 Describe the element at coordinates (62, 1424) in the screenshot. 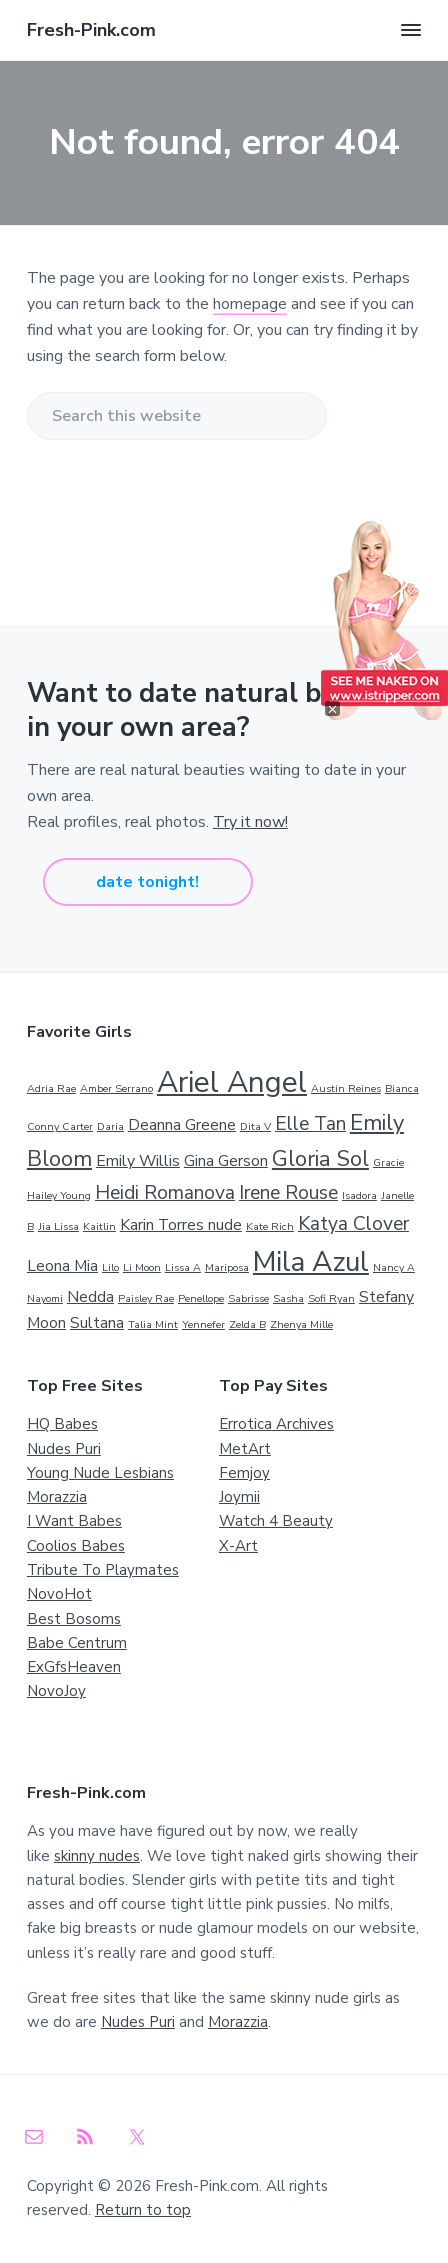

I see `HQ Babes` at that location.